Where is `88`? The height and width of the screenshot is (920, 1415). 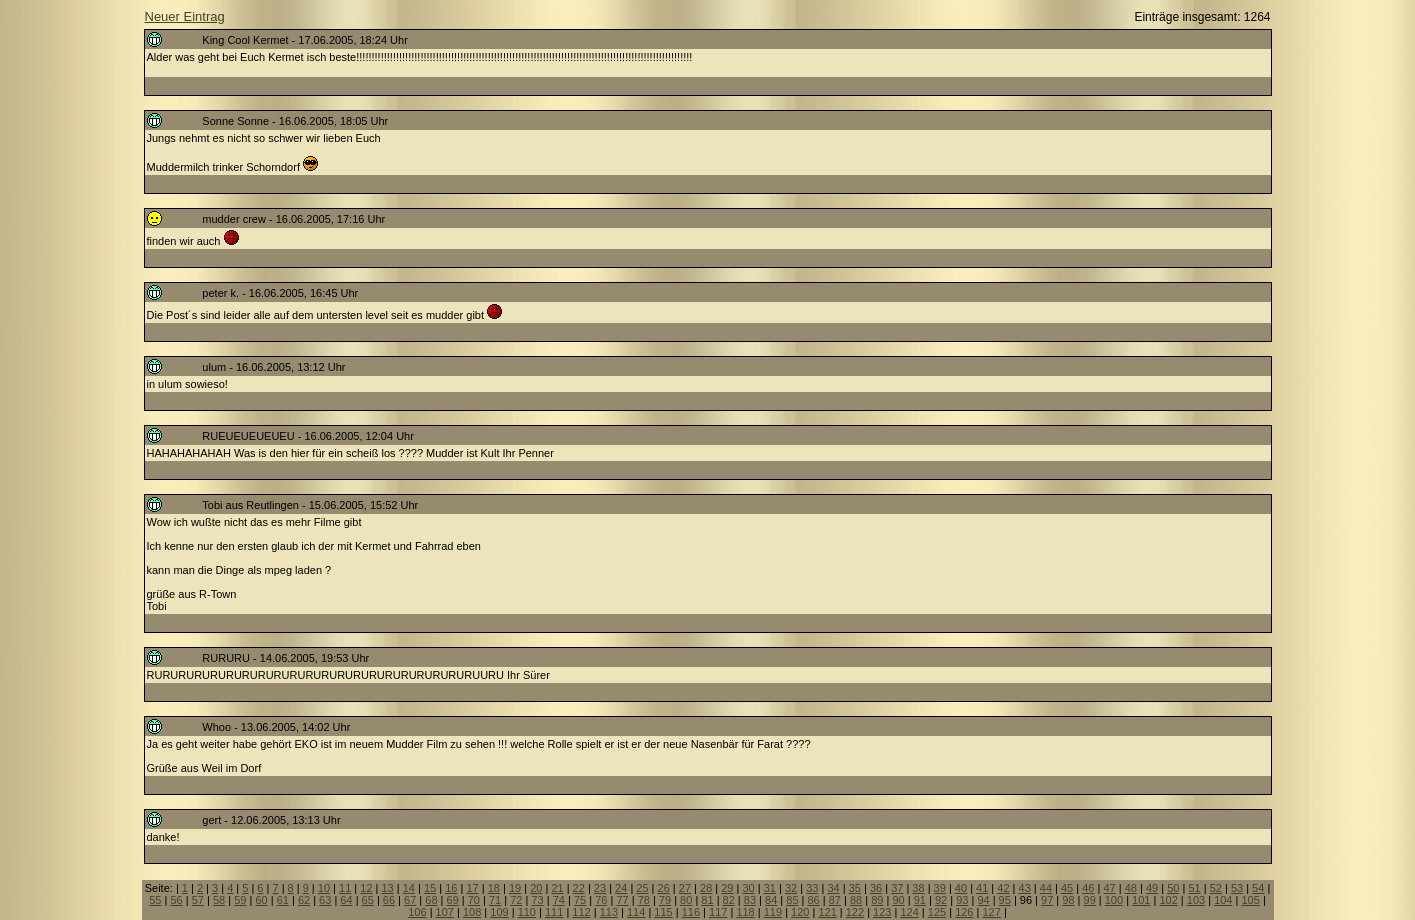 88 is located at coordinates (856, 900).